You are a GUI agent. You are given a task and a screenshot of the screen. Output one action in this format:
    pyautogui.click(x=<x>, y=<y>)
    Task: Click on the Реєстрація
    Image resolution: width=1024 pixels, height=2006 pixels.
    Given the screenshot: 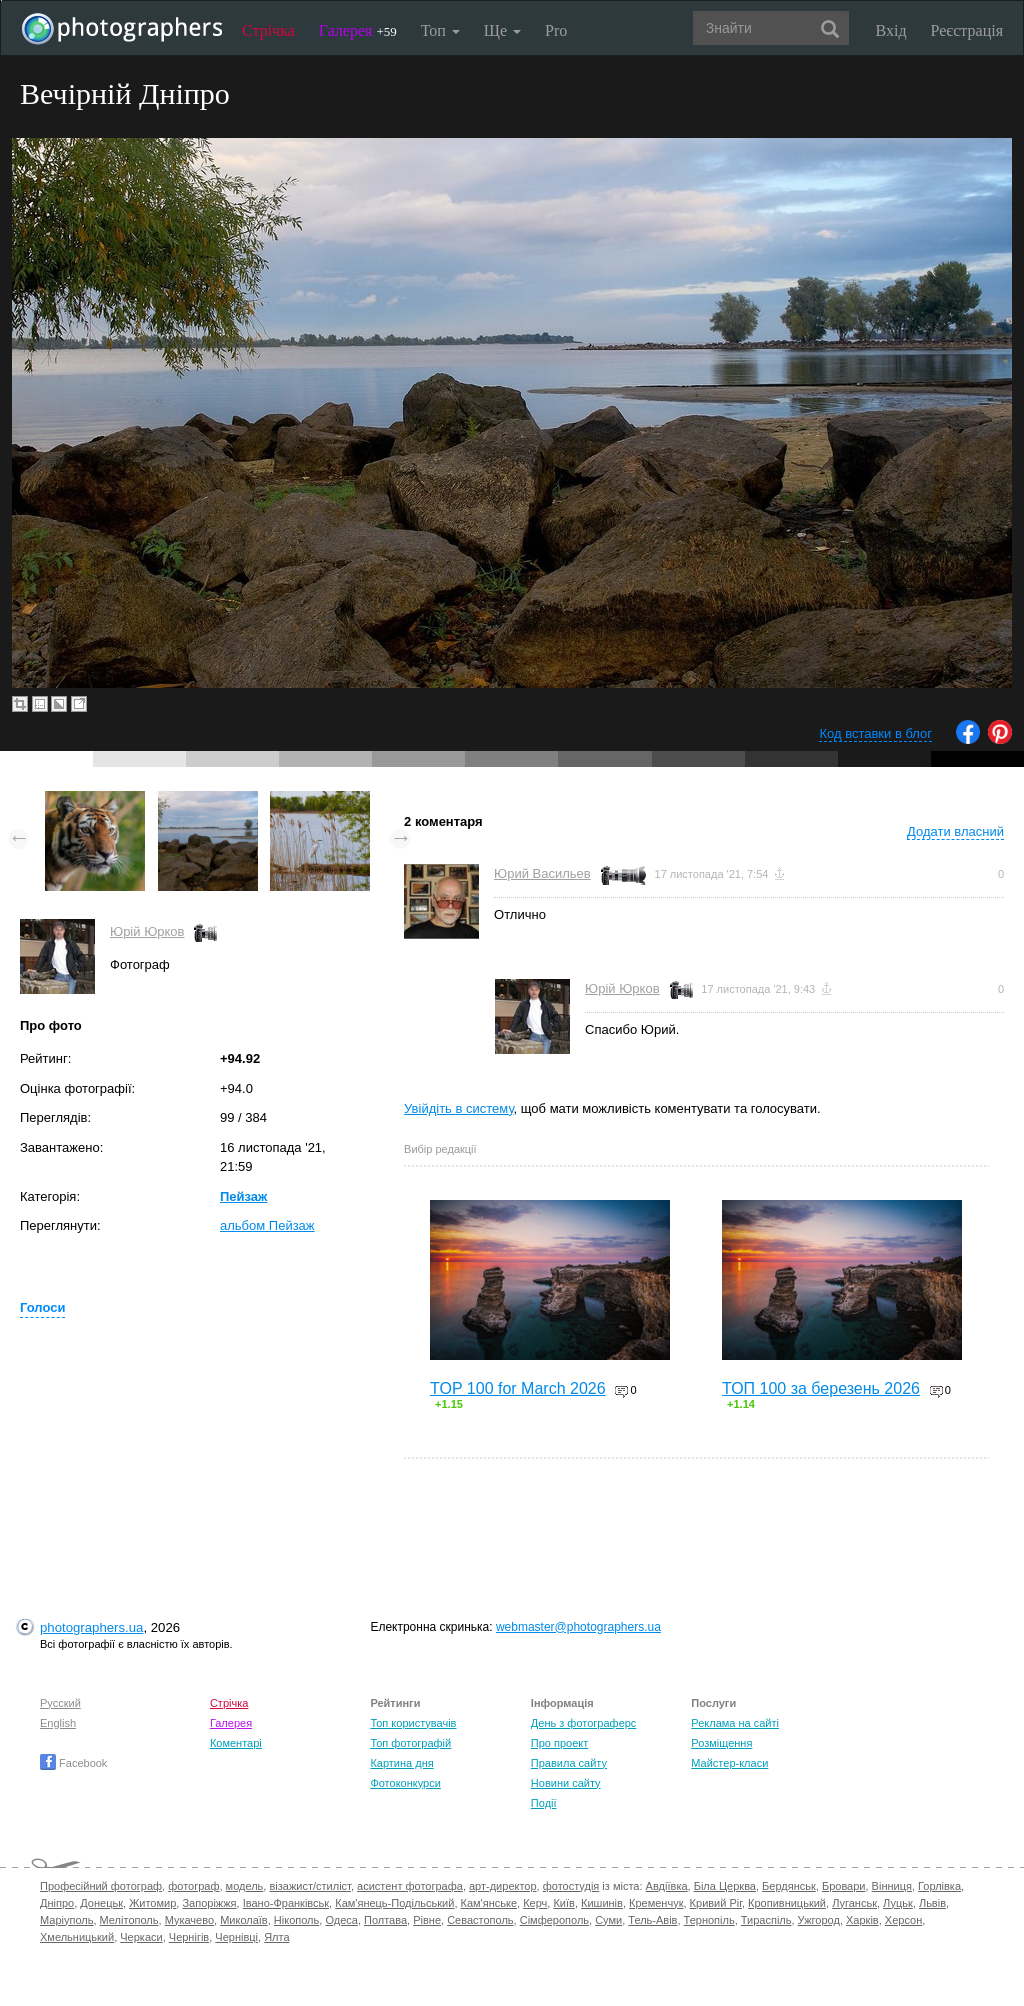 What is the action you would take?
    pyautogui.click(x=967, y=30)
    